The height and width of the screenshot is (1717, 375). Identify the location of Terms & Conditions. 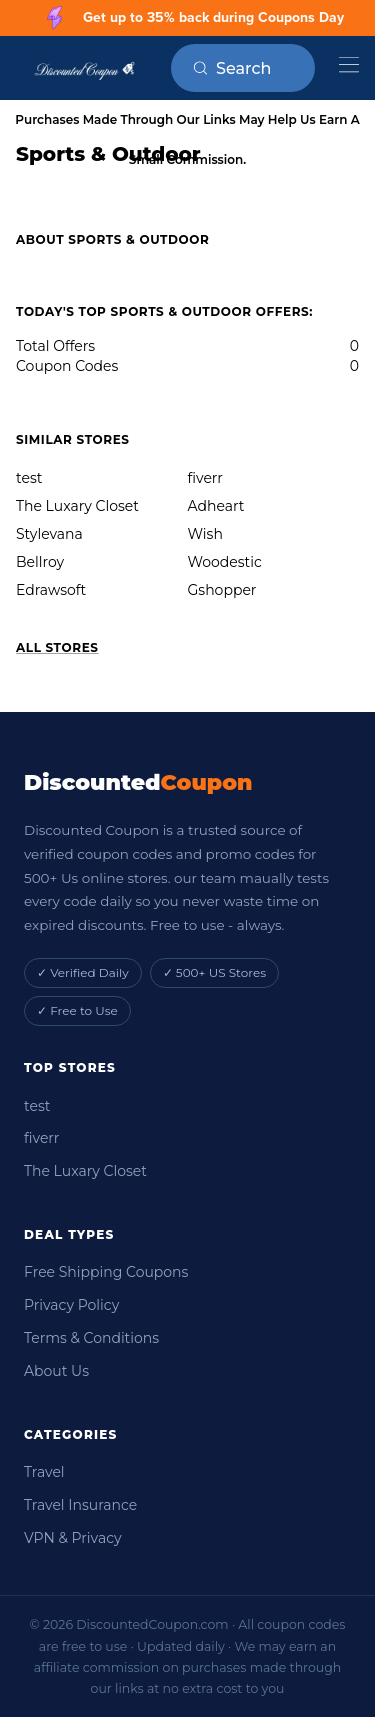
(91, 1338).